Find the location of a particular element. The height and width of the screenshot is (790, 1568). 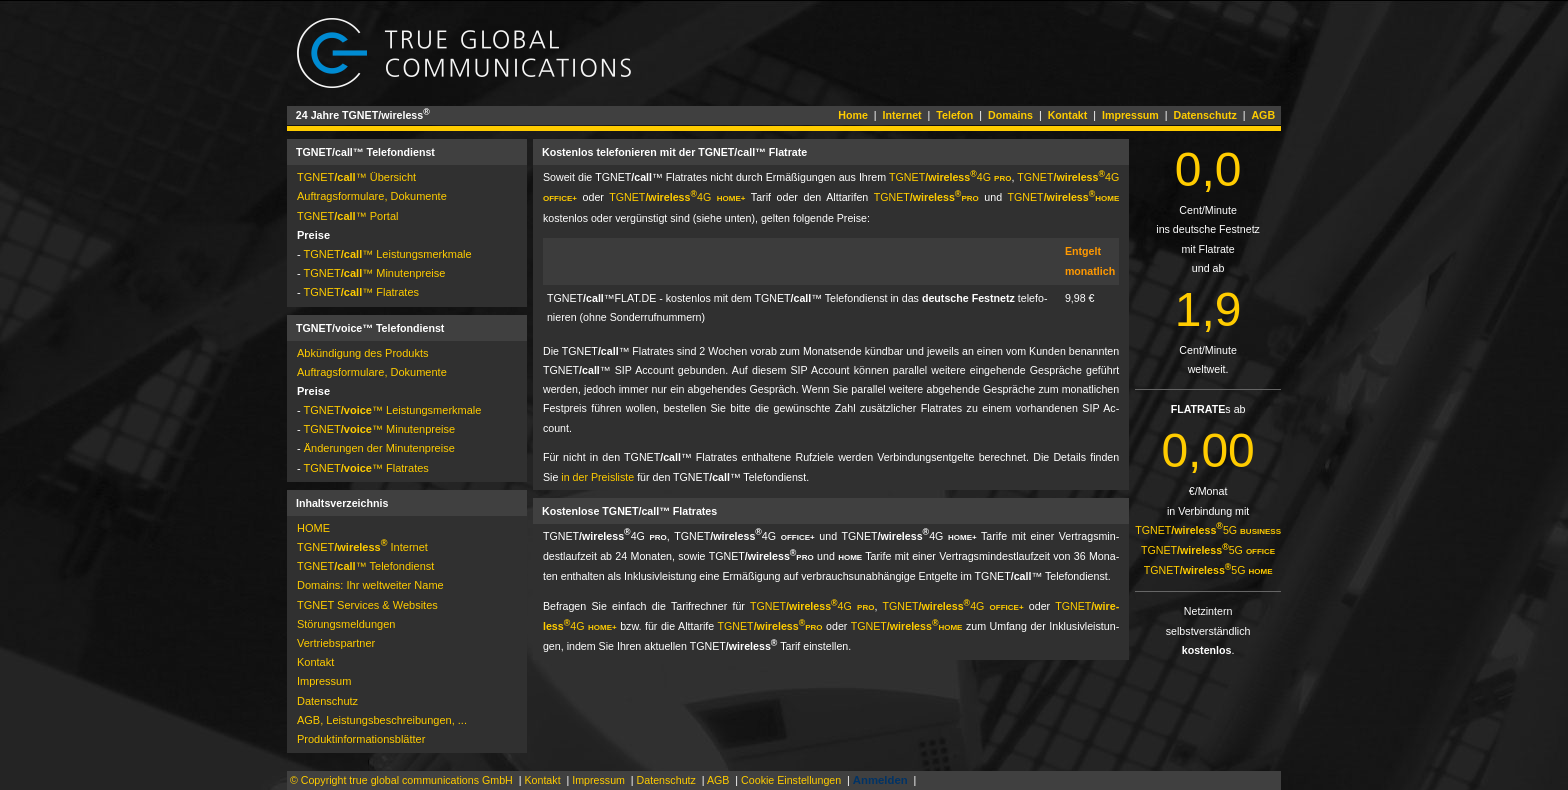

Internet is located at coordinates (902, 115).